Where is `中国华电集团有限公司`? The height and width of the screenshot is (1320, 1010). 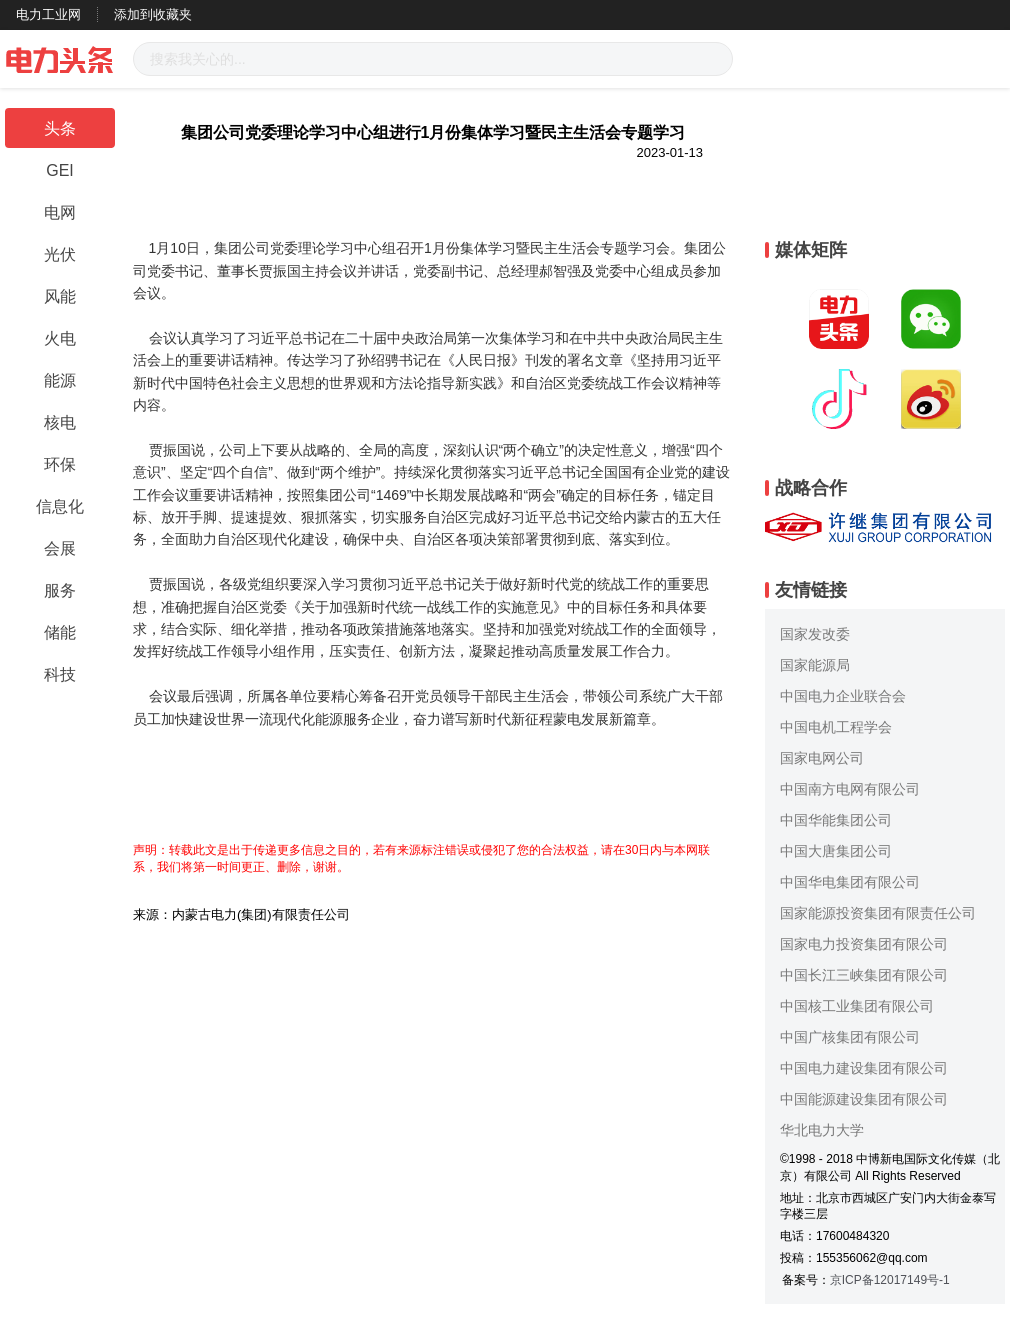 中国华电集团有限公司 is located at coordinates (850, 882).